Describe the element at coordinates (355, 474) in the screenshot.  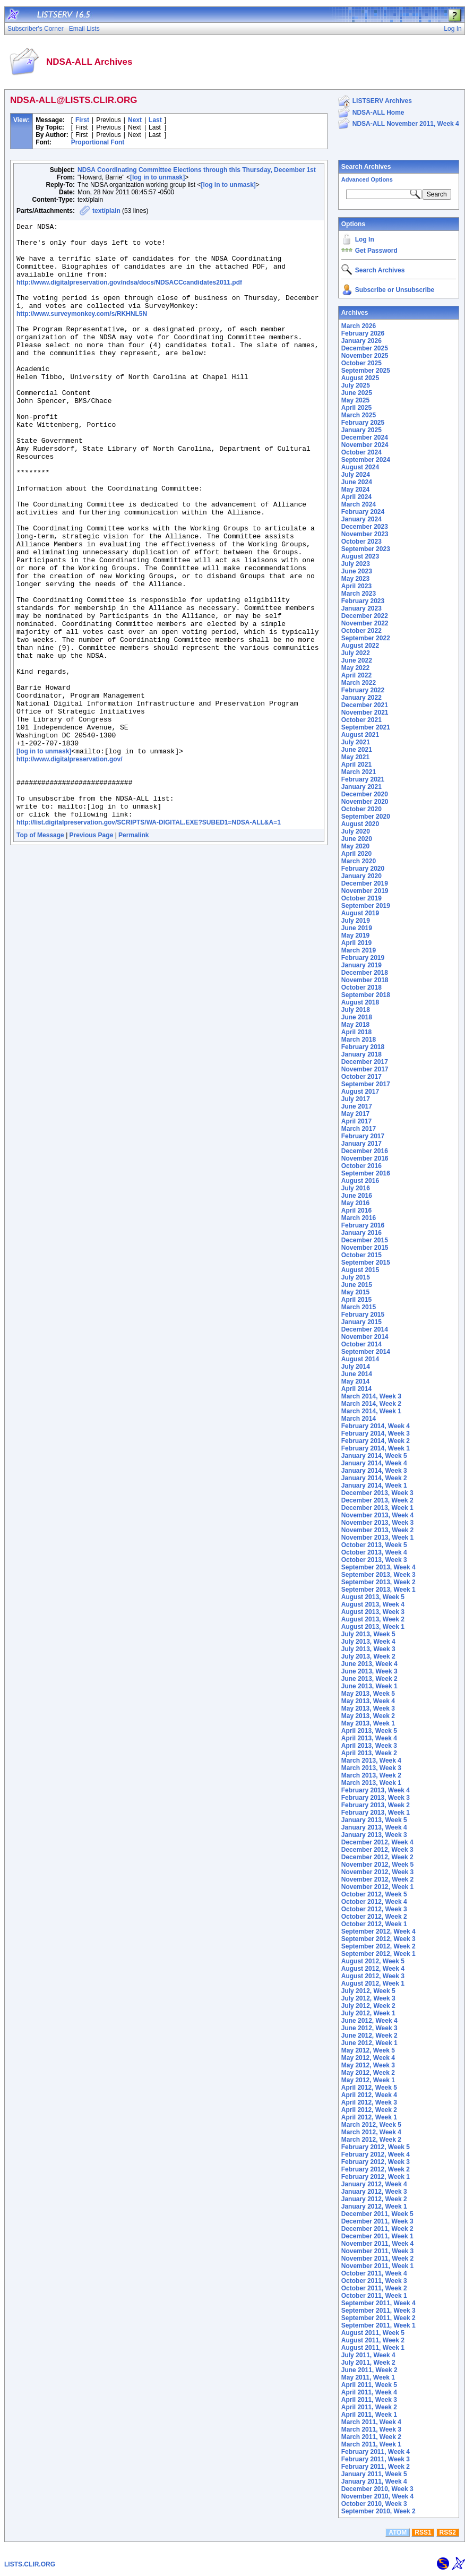
I see `July 2024` at that location.